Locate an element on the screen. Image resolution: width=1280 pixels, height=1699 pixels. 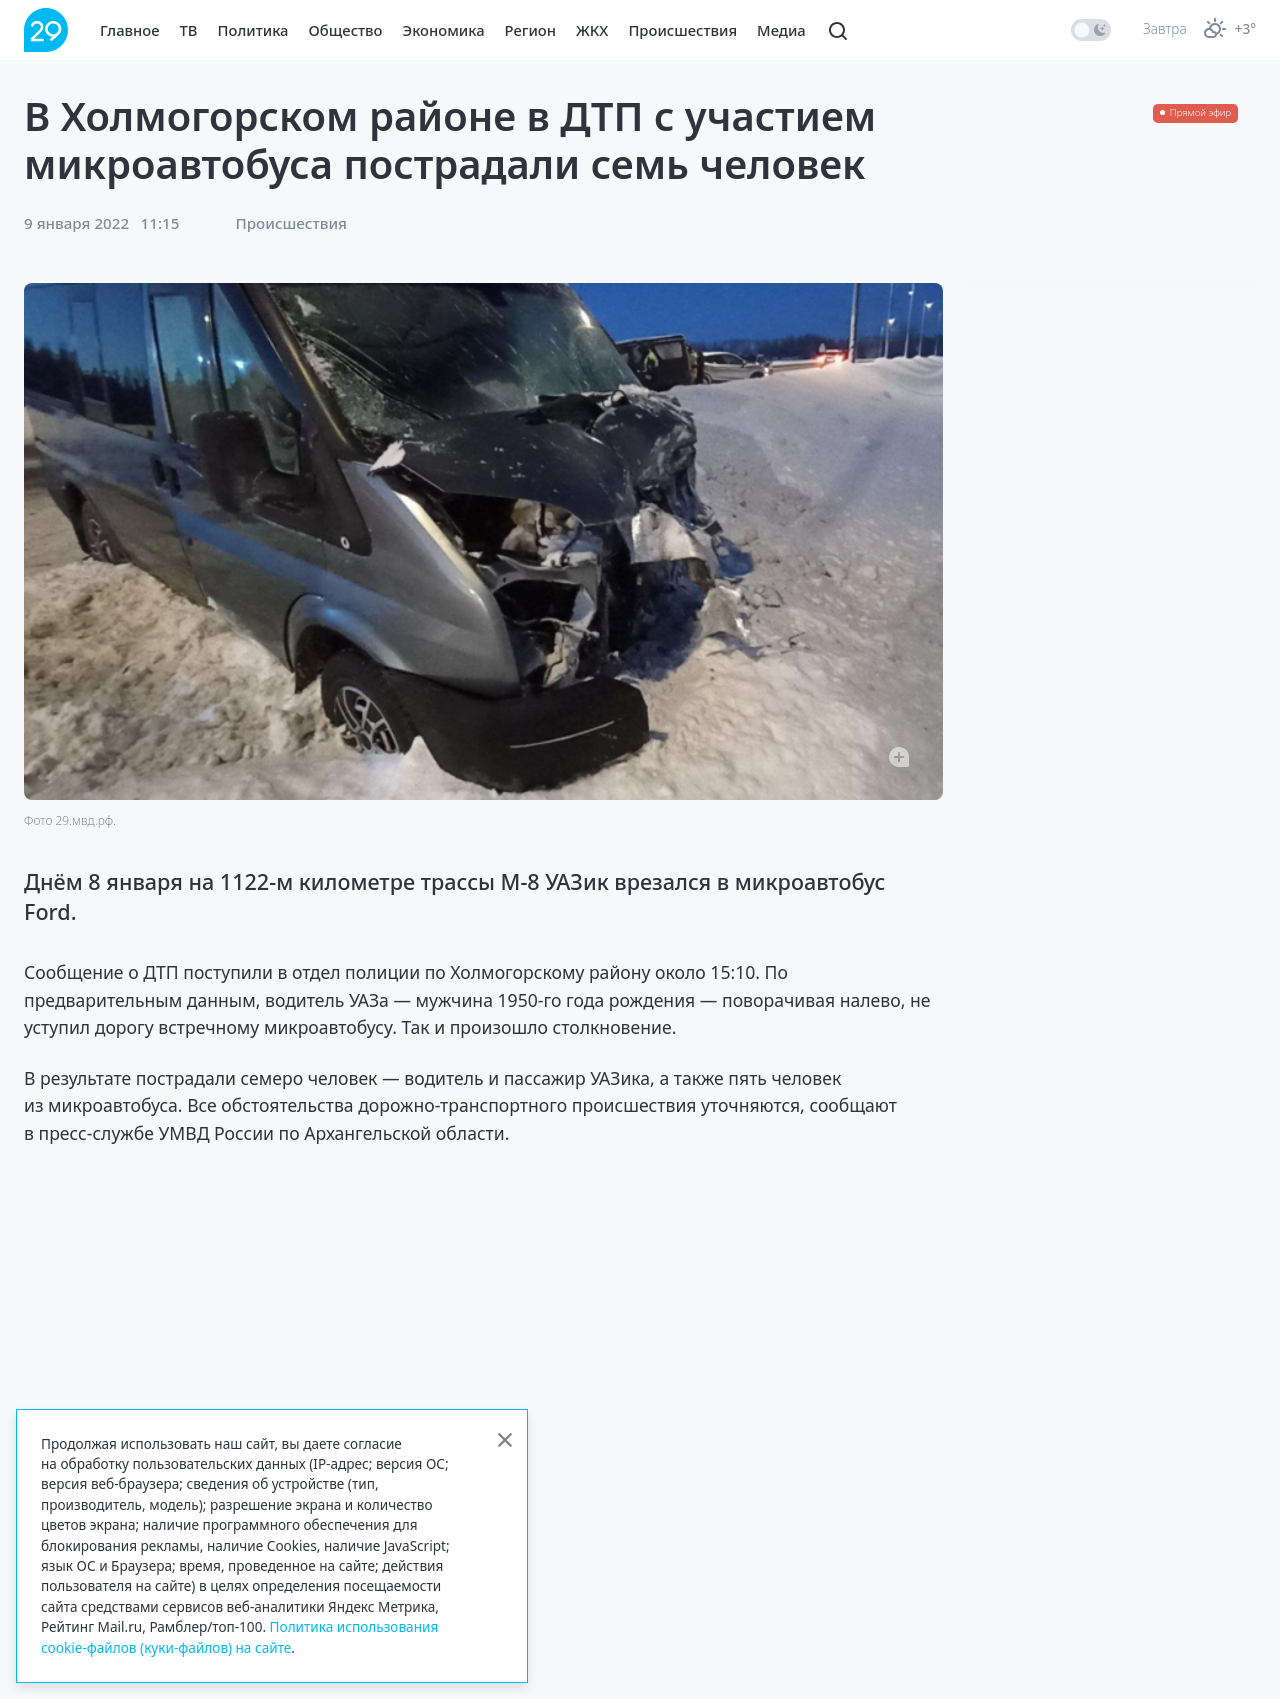
Происшествия is located at coordinates (682, 30).